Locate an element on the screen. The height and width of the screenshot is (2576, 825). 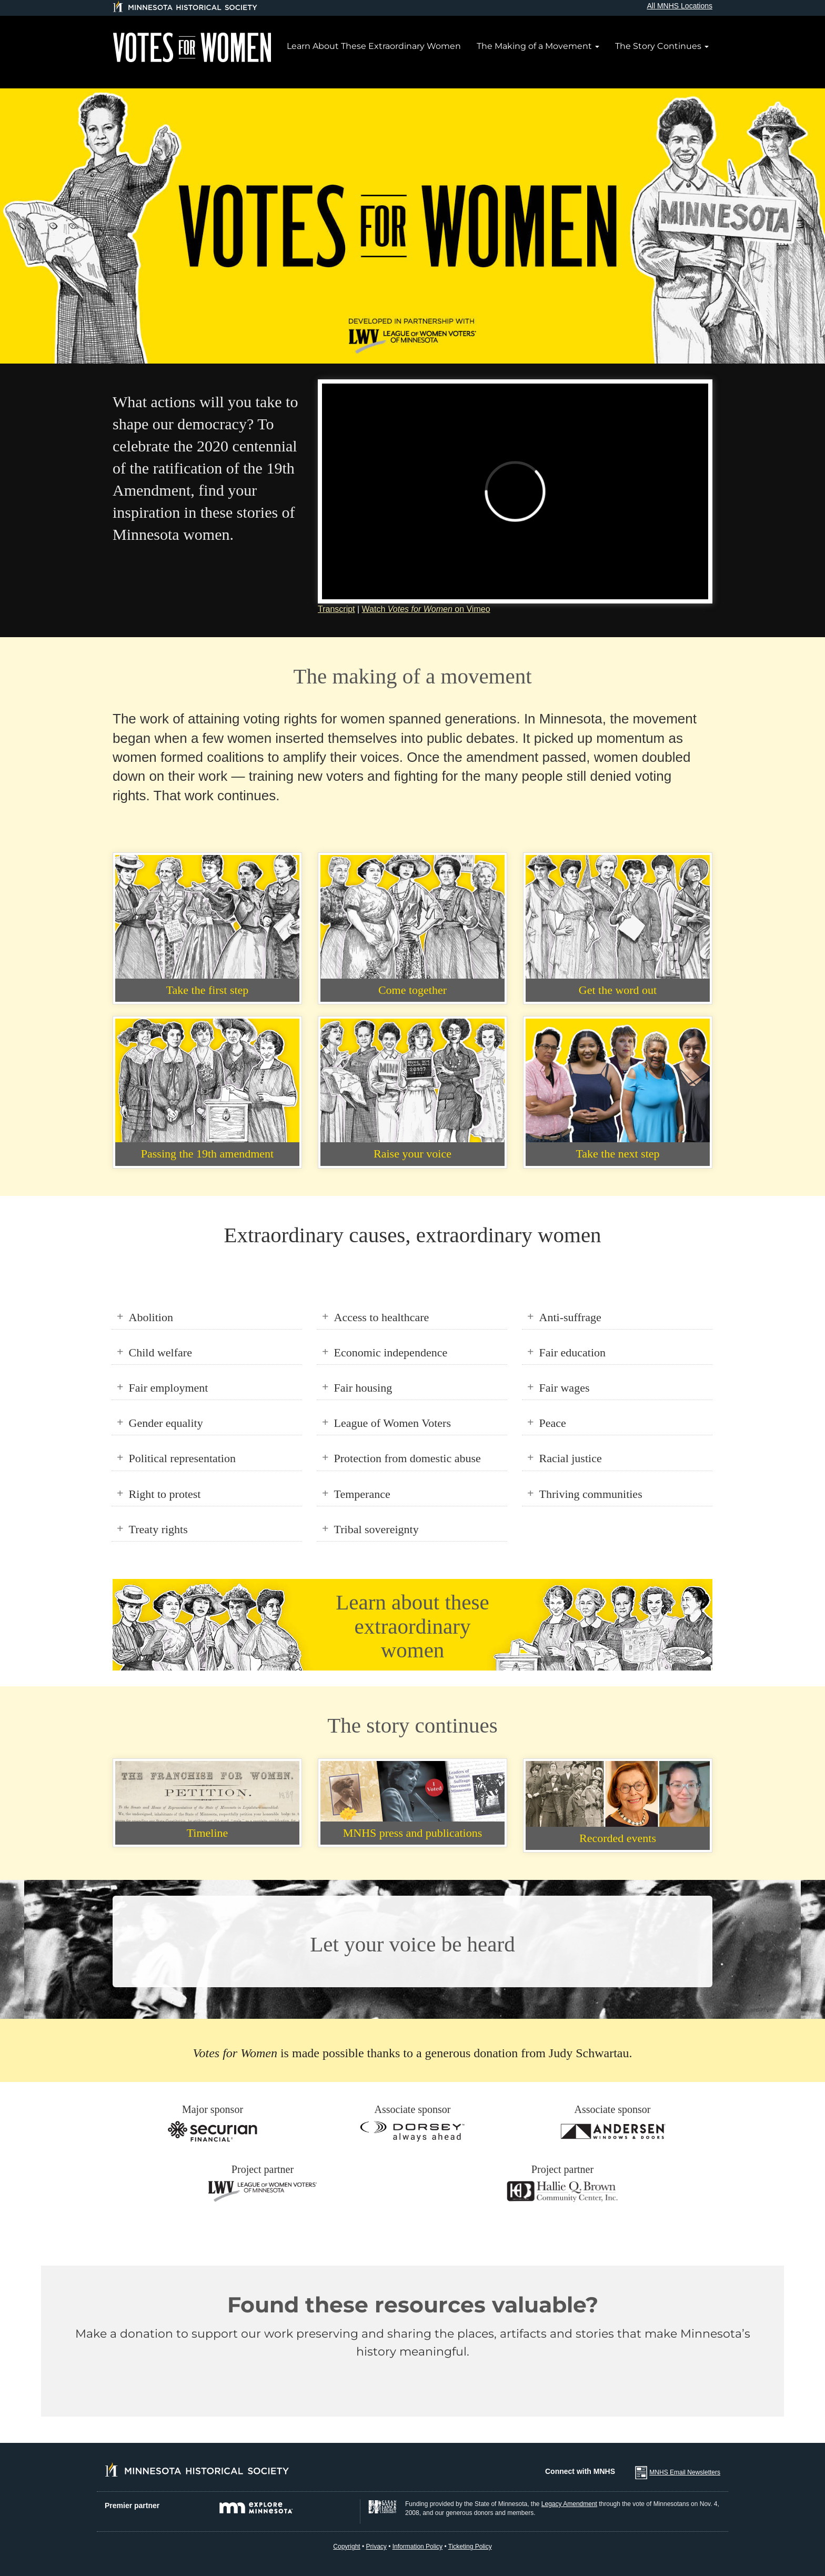
The Story Continues is located at coordinates (662, 46).